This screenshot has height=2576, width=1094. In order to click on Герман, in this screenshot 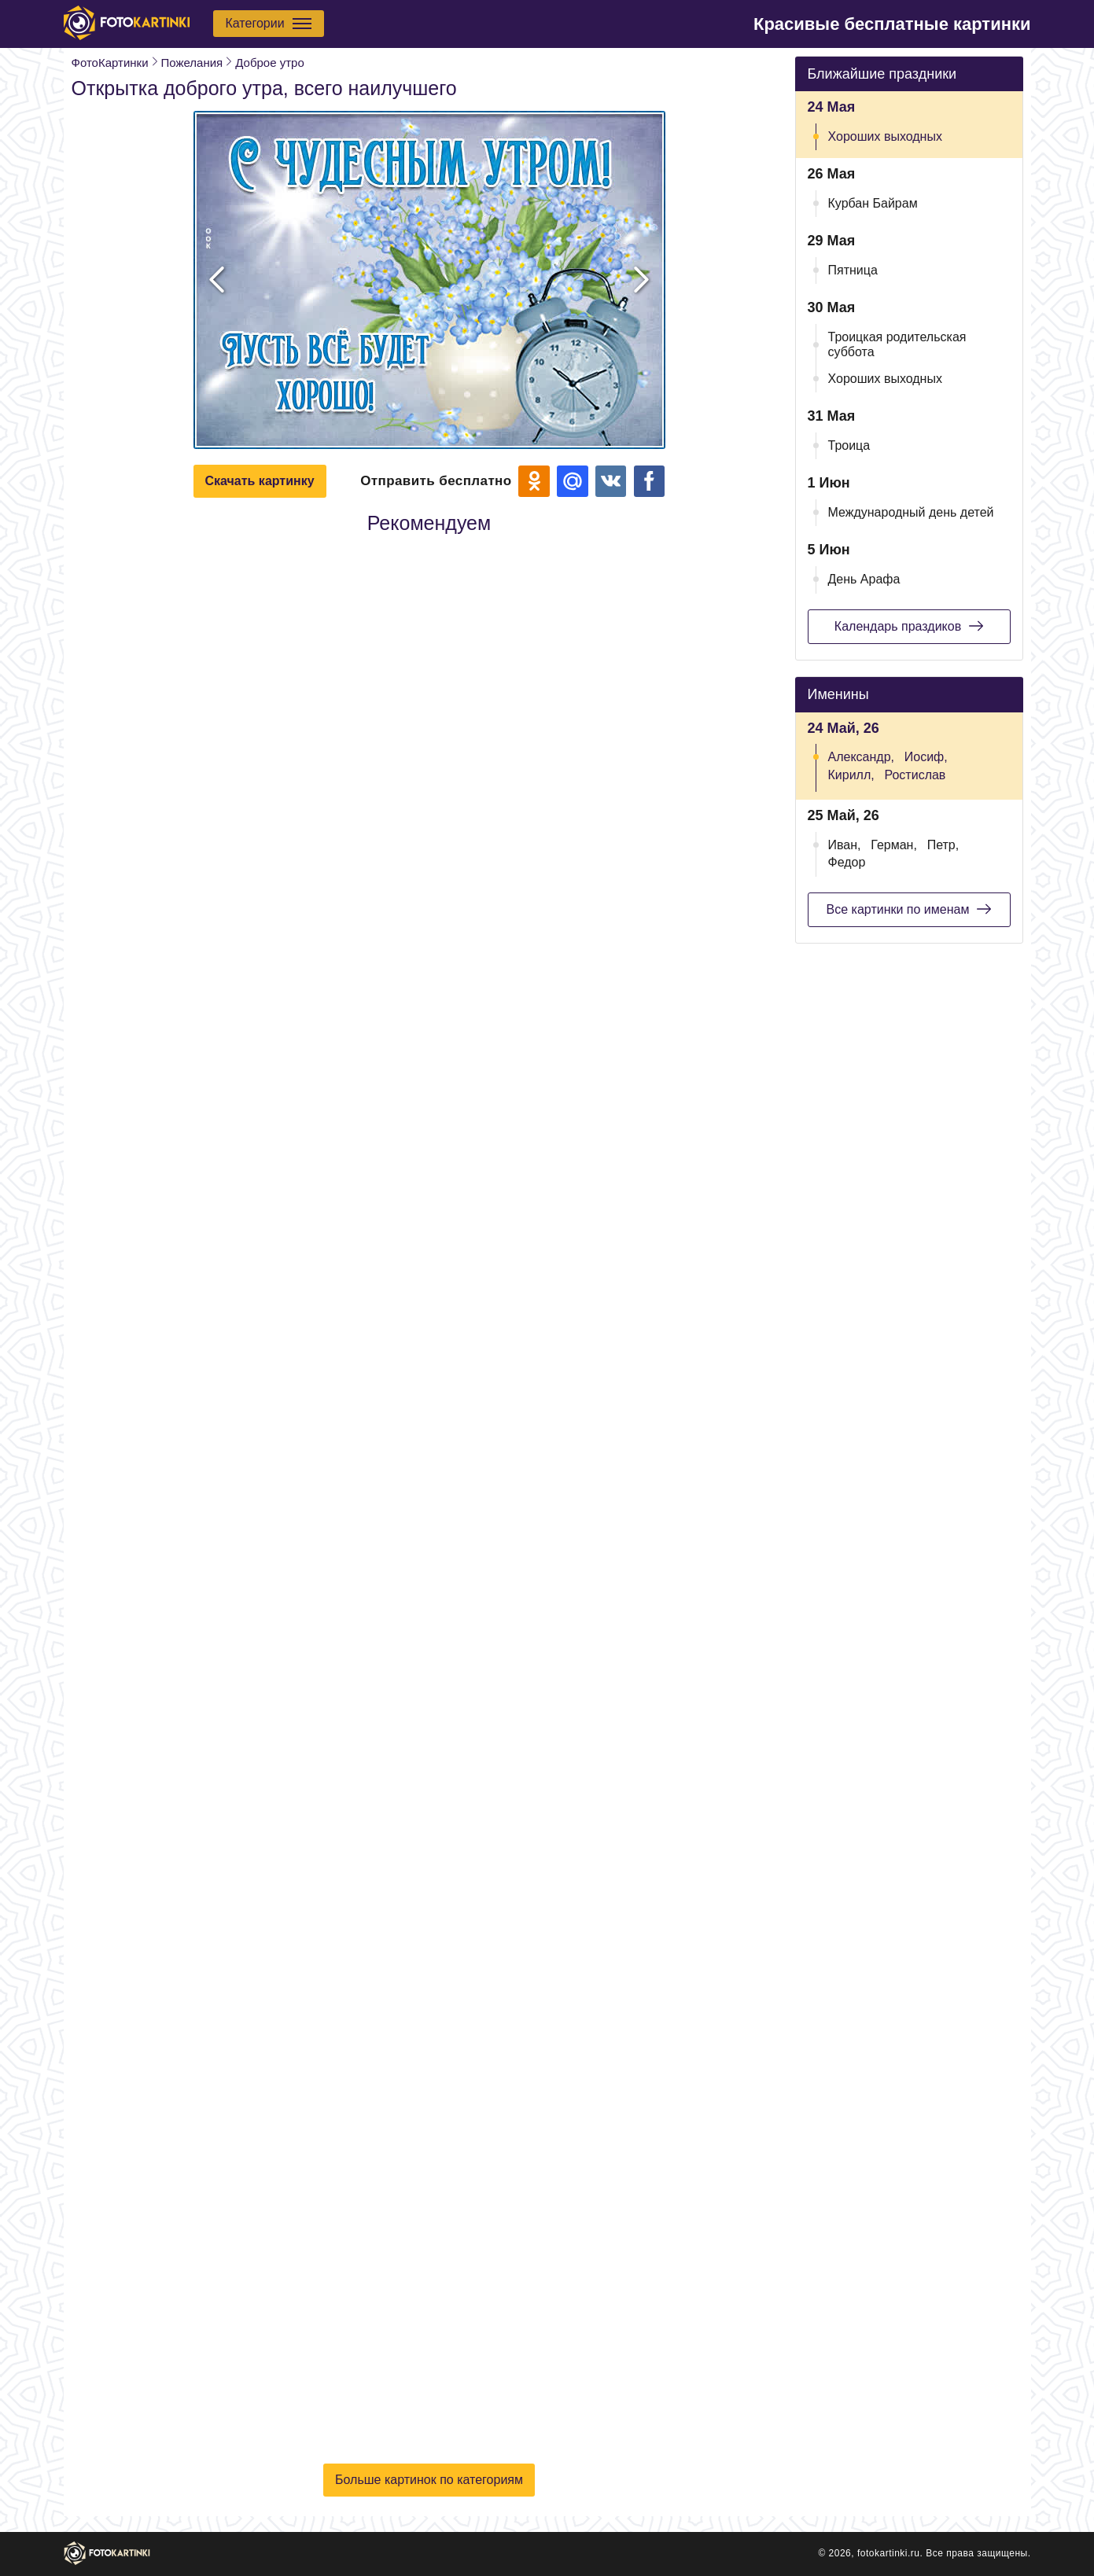, I will do `click(894, 845)`.